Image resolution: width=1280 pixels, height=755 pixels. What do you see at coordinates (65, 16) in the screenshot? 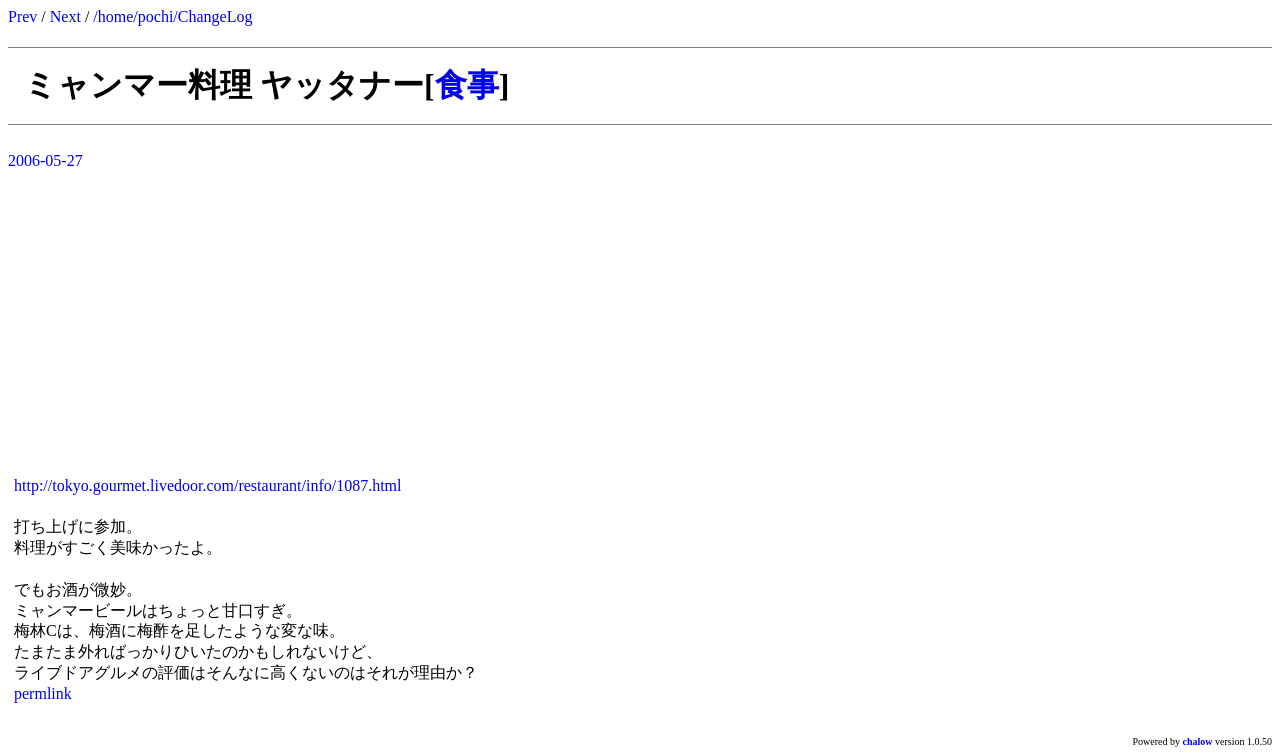
I see `Next` at bounding box center [65, 16].